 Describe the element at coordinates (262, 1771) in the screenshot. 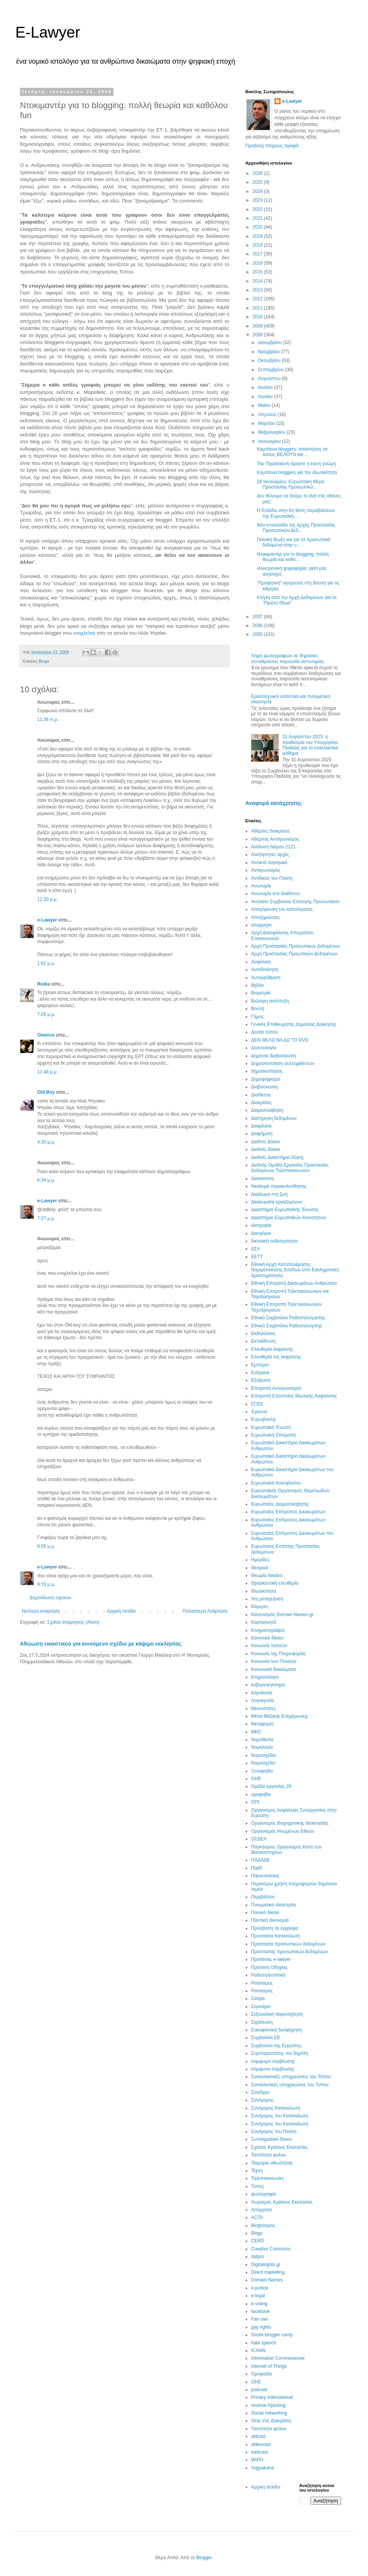

I see `Ξενοφοβία` at that location.